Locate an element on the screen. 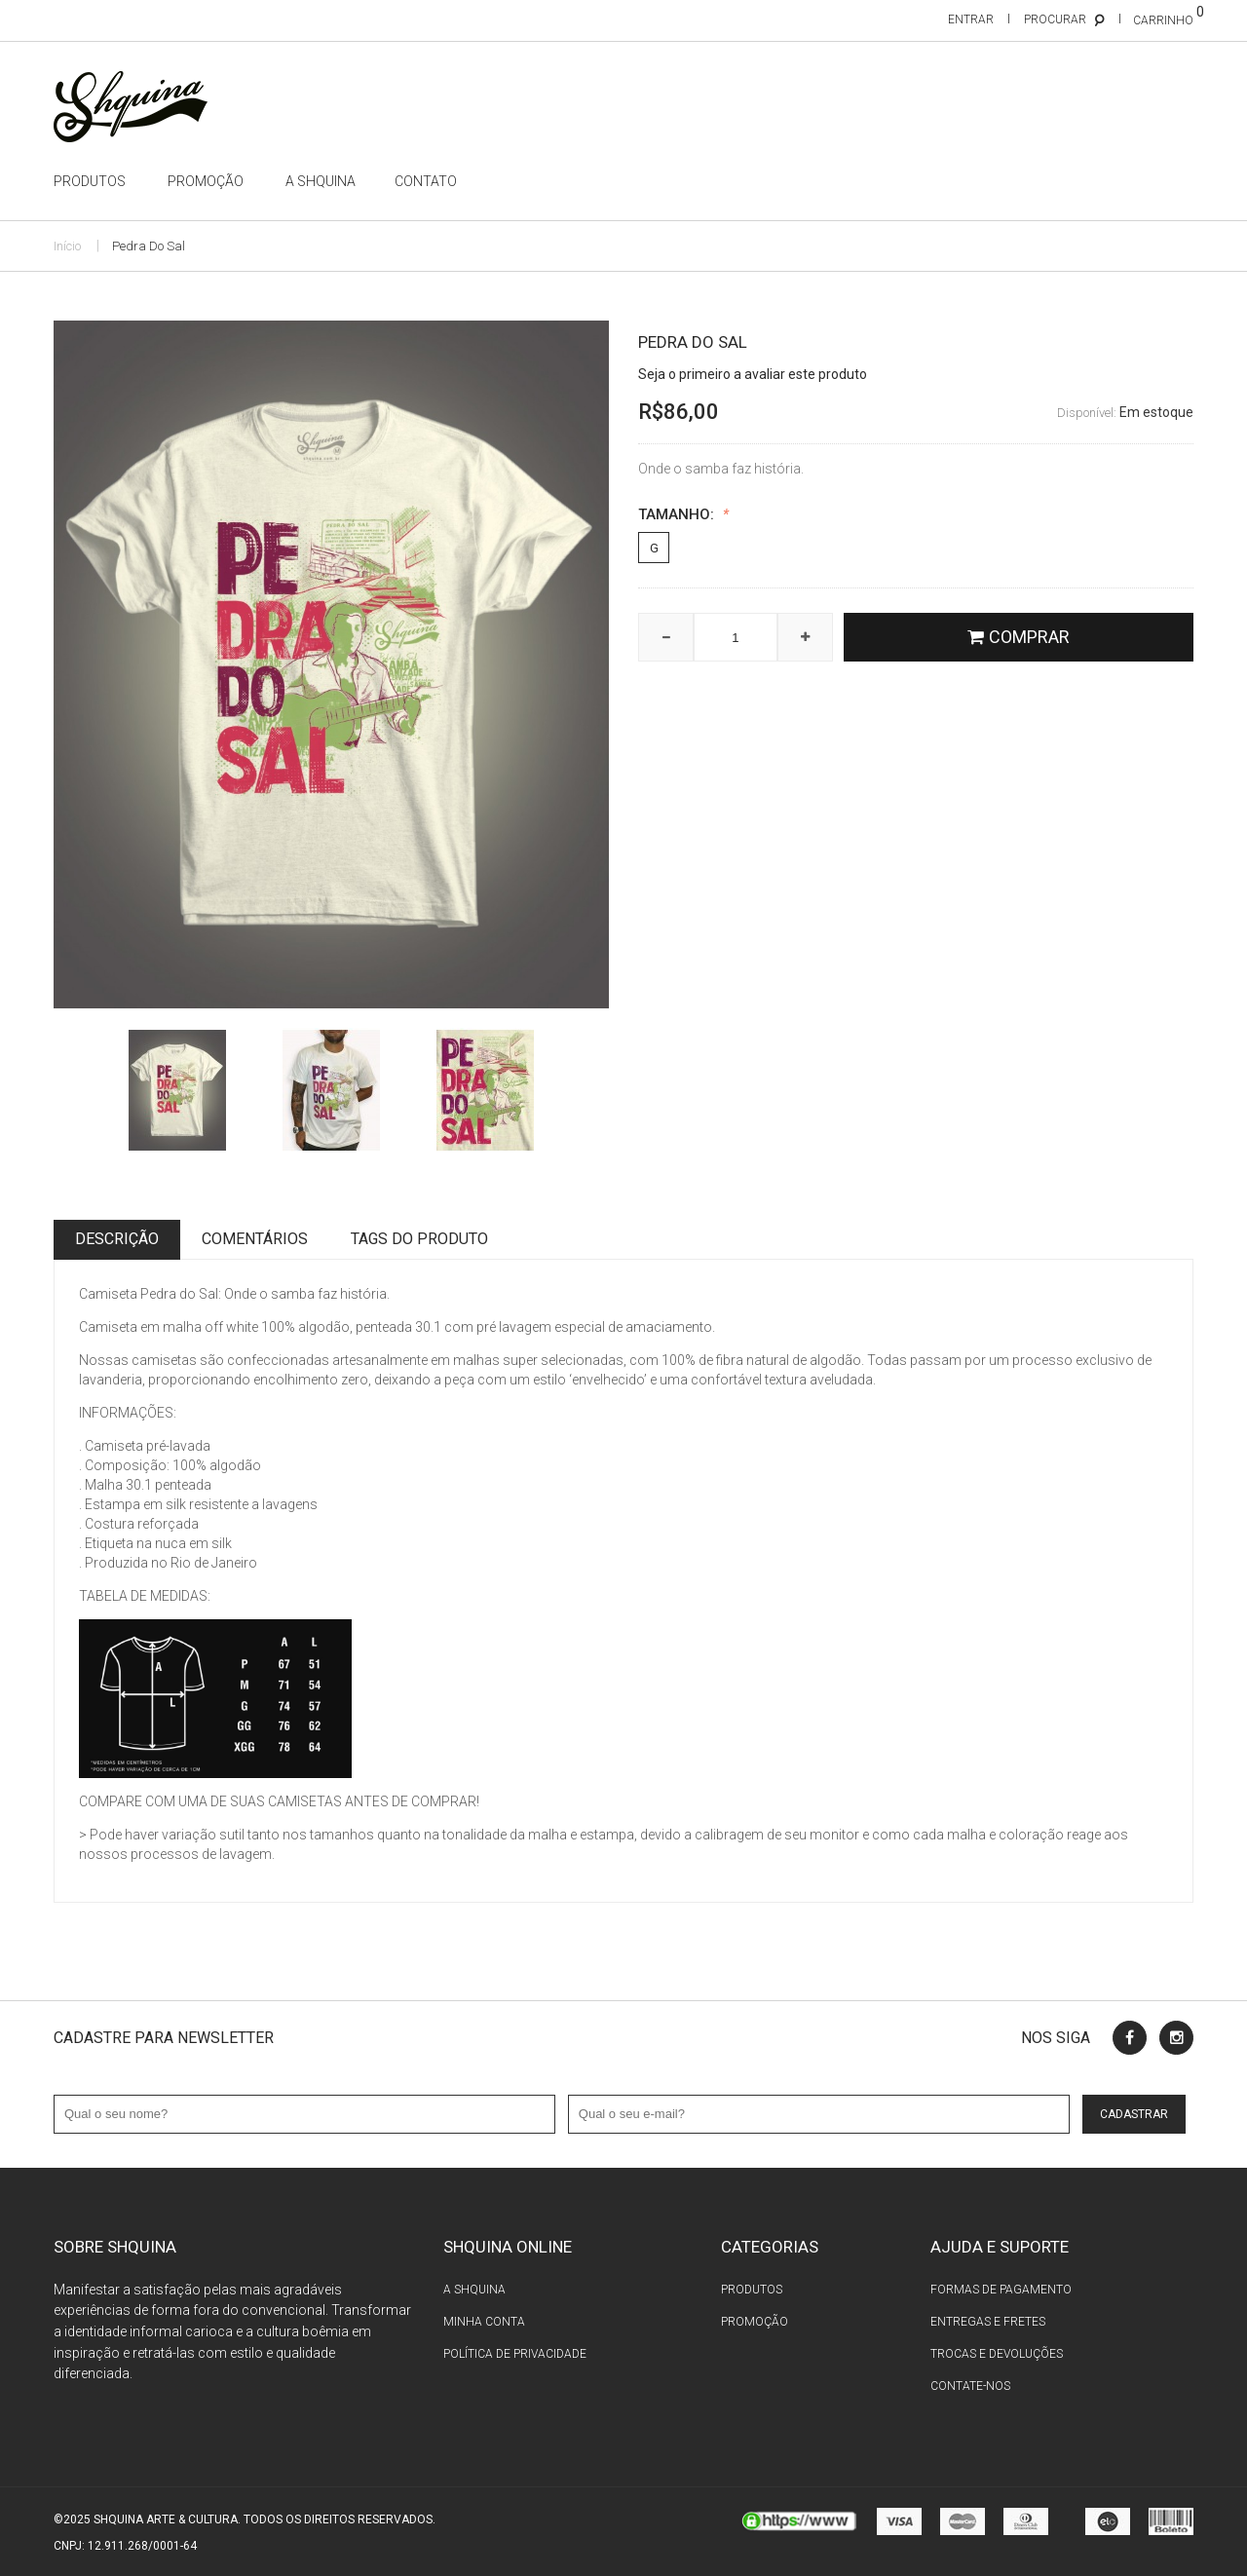 The height and width of the screenshot is (2576, 1247). Seja o primeiro a avaliar este produto is located at coordinates (752, 374).